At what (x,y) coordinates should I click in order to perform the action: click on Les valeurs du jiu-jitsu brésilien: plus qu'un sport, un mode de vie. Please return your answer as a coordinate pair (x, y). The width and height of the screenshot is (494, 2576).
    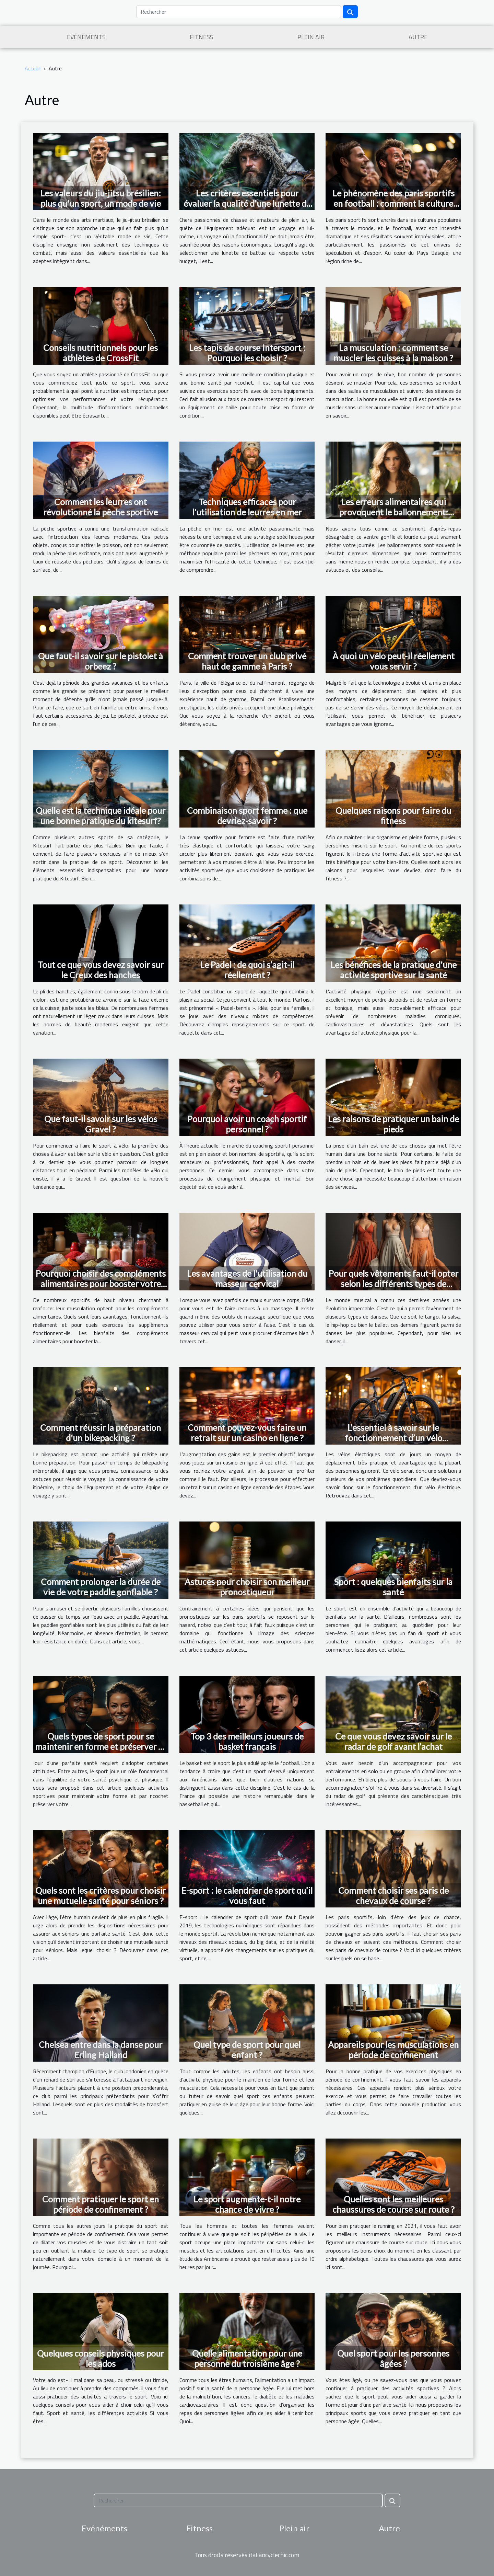
    Looking at the image, I should click on (100, 198).